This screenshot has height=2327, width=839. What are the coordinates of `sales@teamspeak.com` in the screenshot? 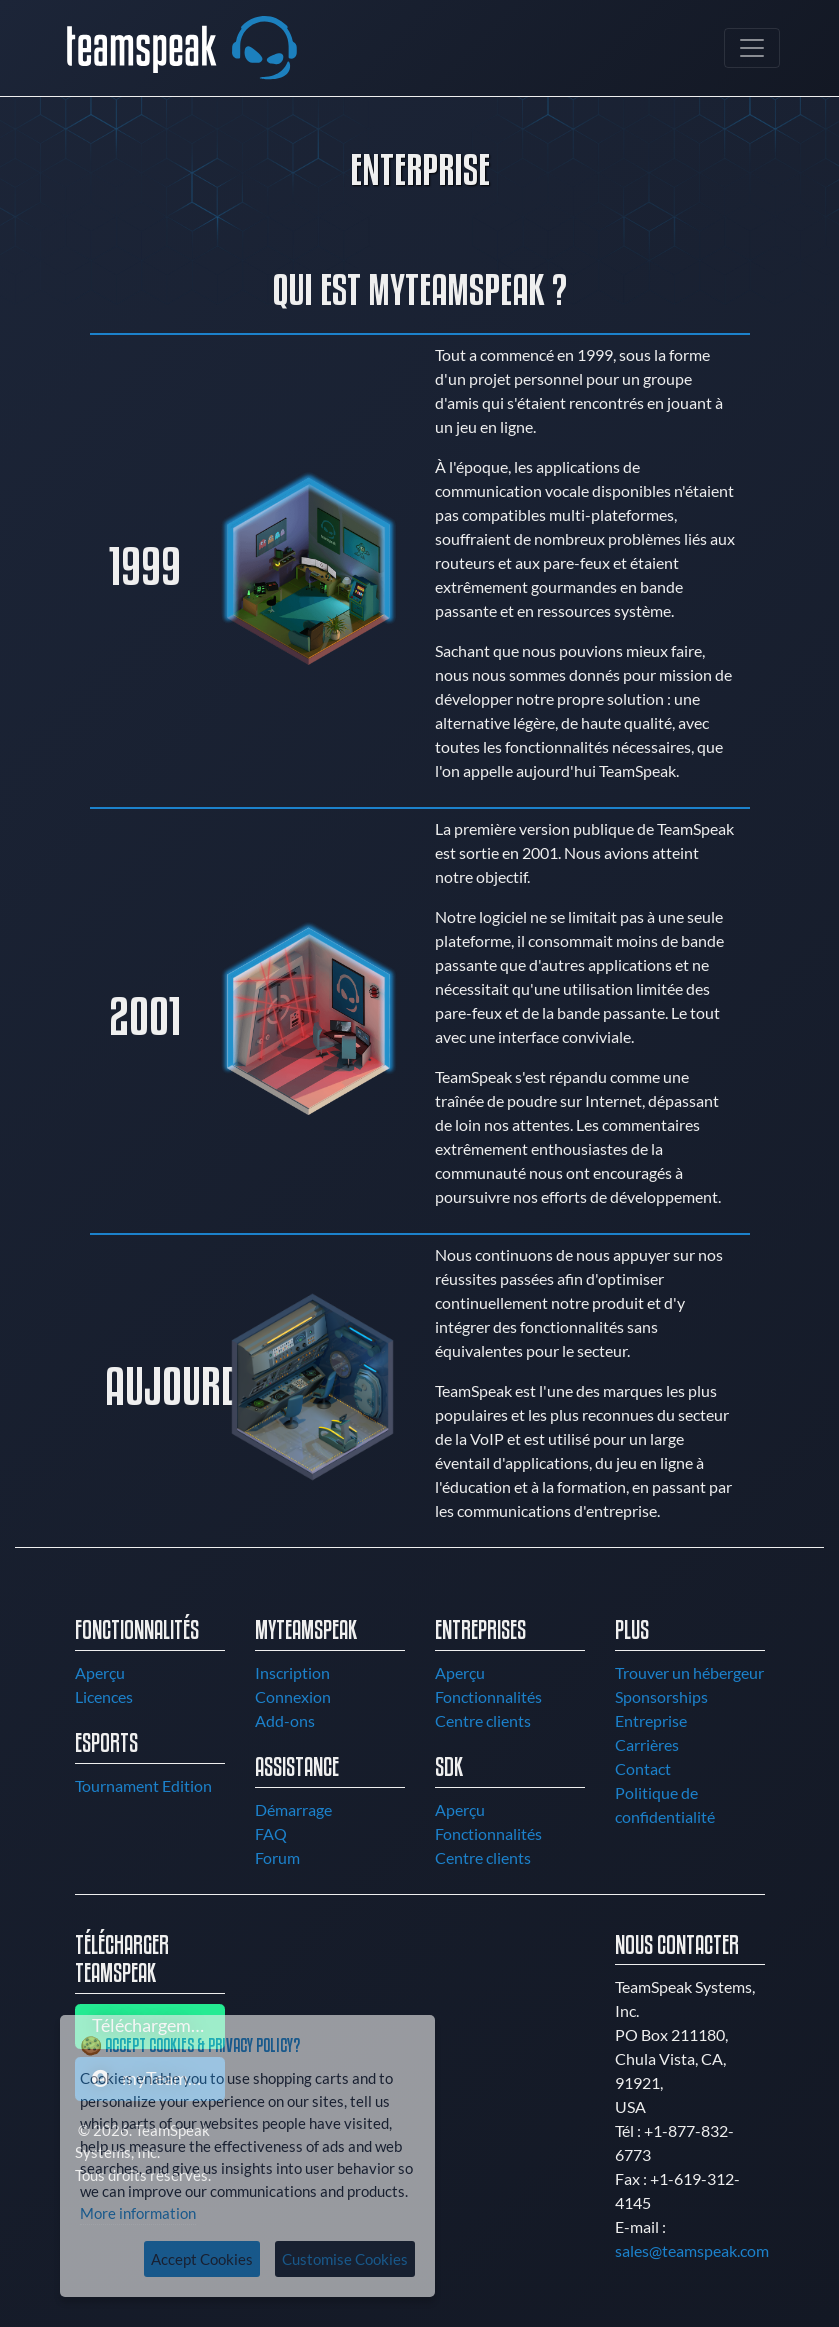 It's located at (692, 2250).